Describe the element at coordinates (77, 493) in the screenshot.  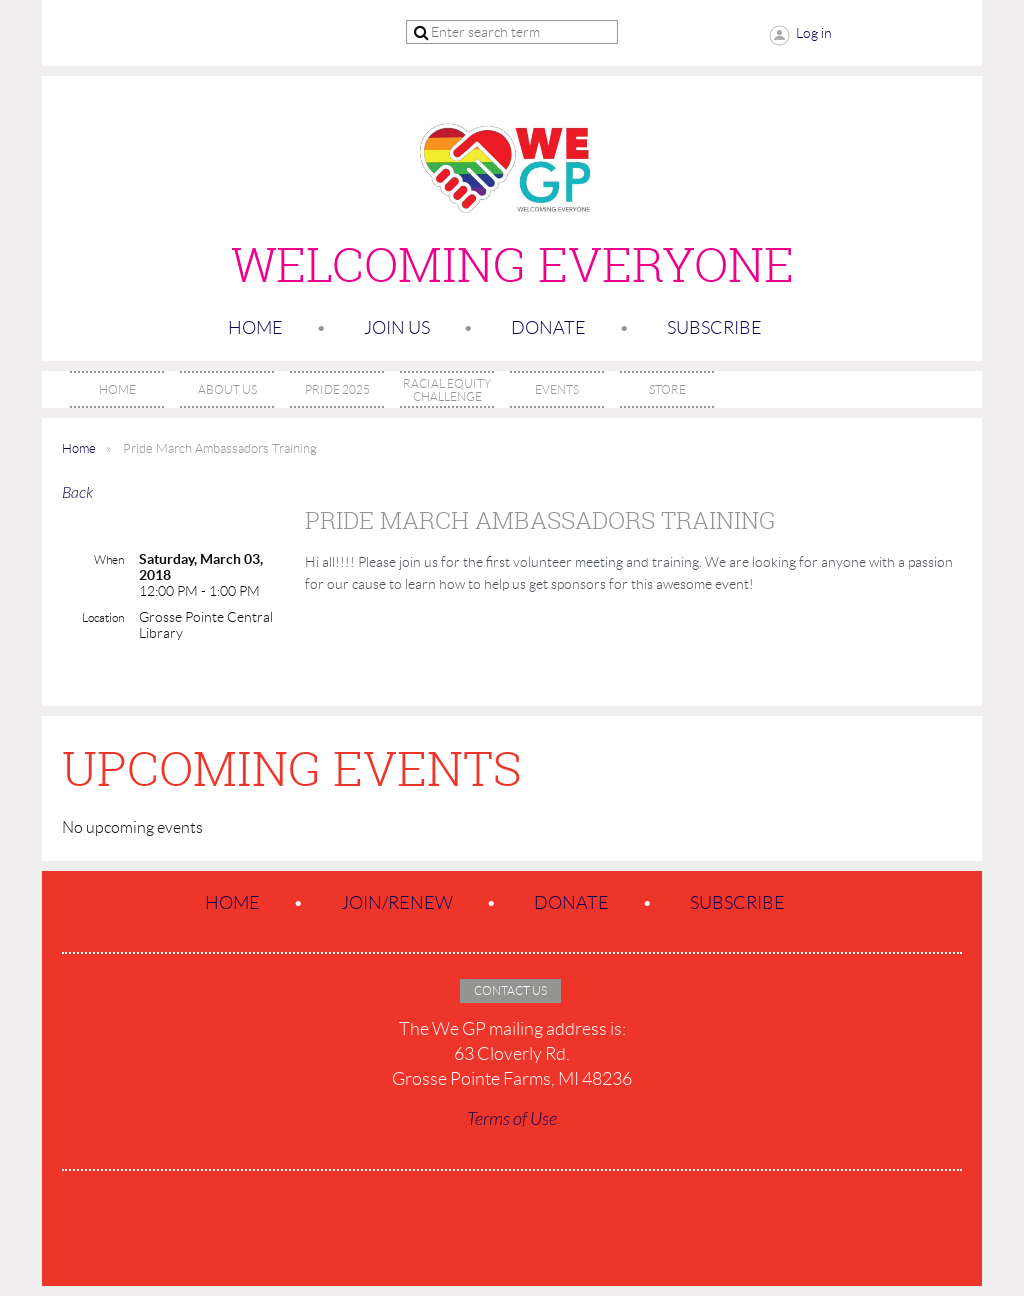
I see `Back` at that location.